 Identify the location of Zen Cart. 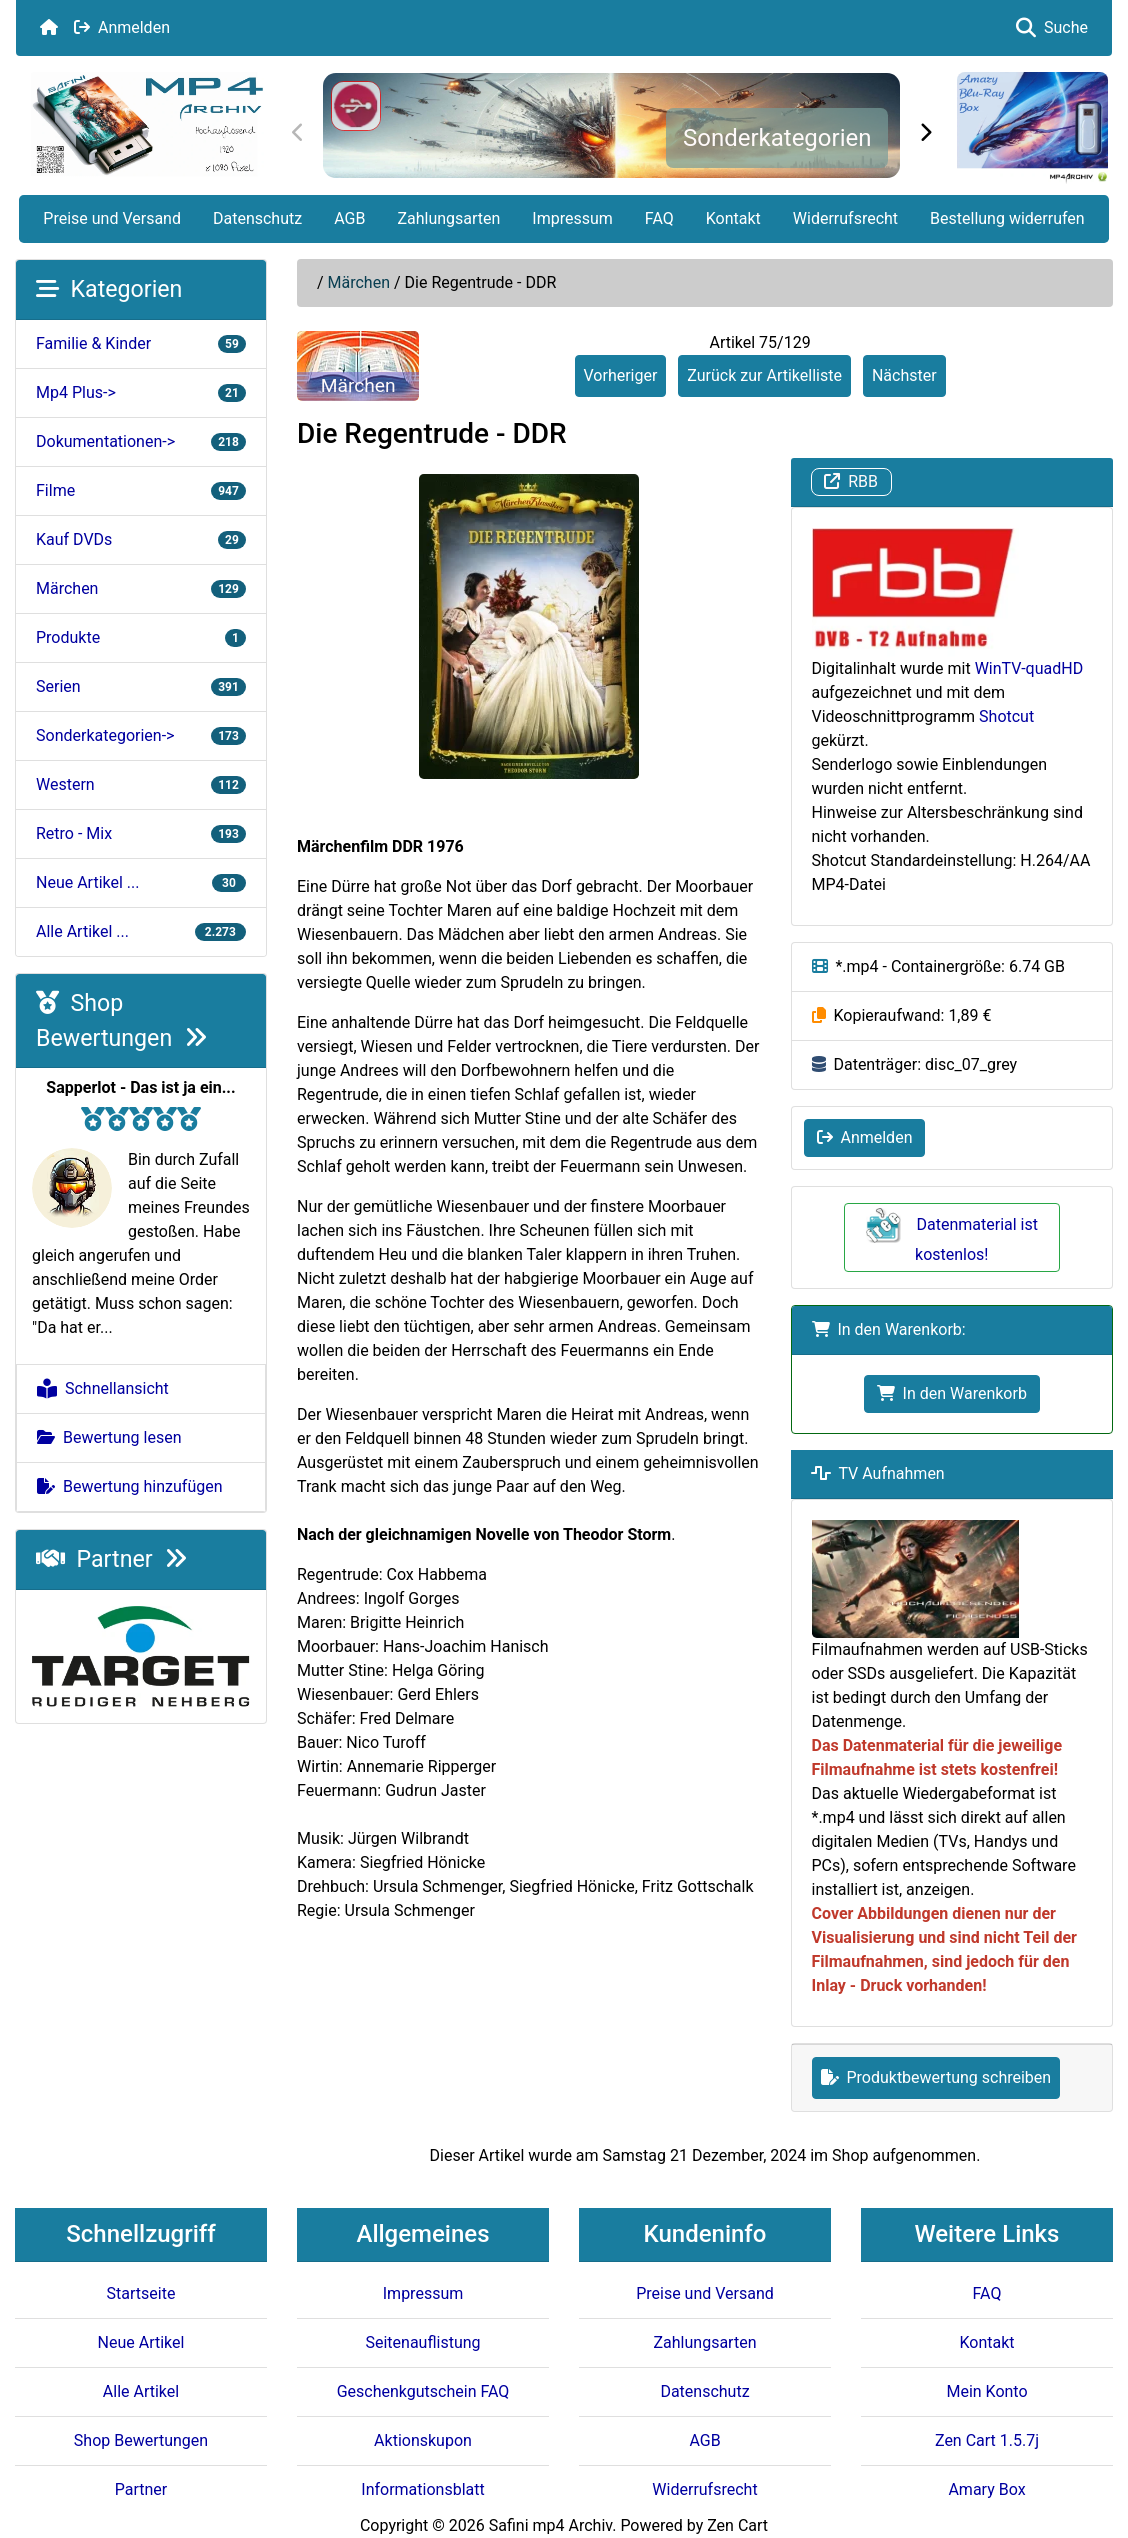
(737, 2525).